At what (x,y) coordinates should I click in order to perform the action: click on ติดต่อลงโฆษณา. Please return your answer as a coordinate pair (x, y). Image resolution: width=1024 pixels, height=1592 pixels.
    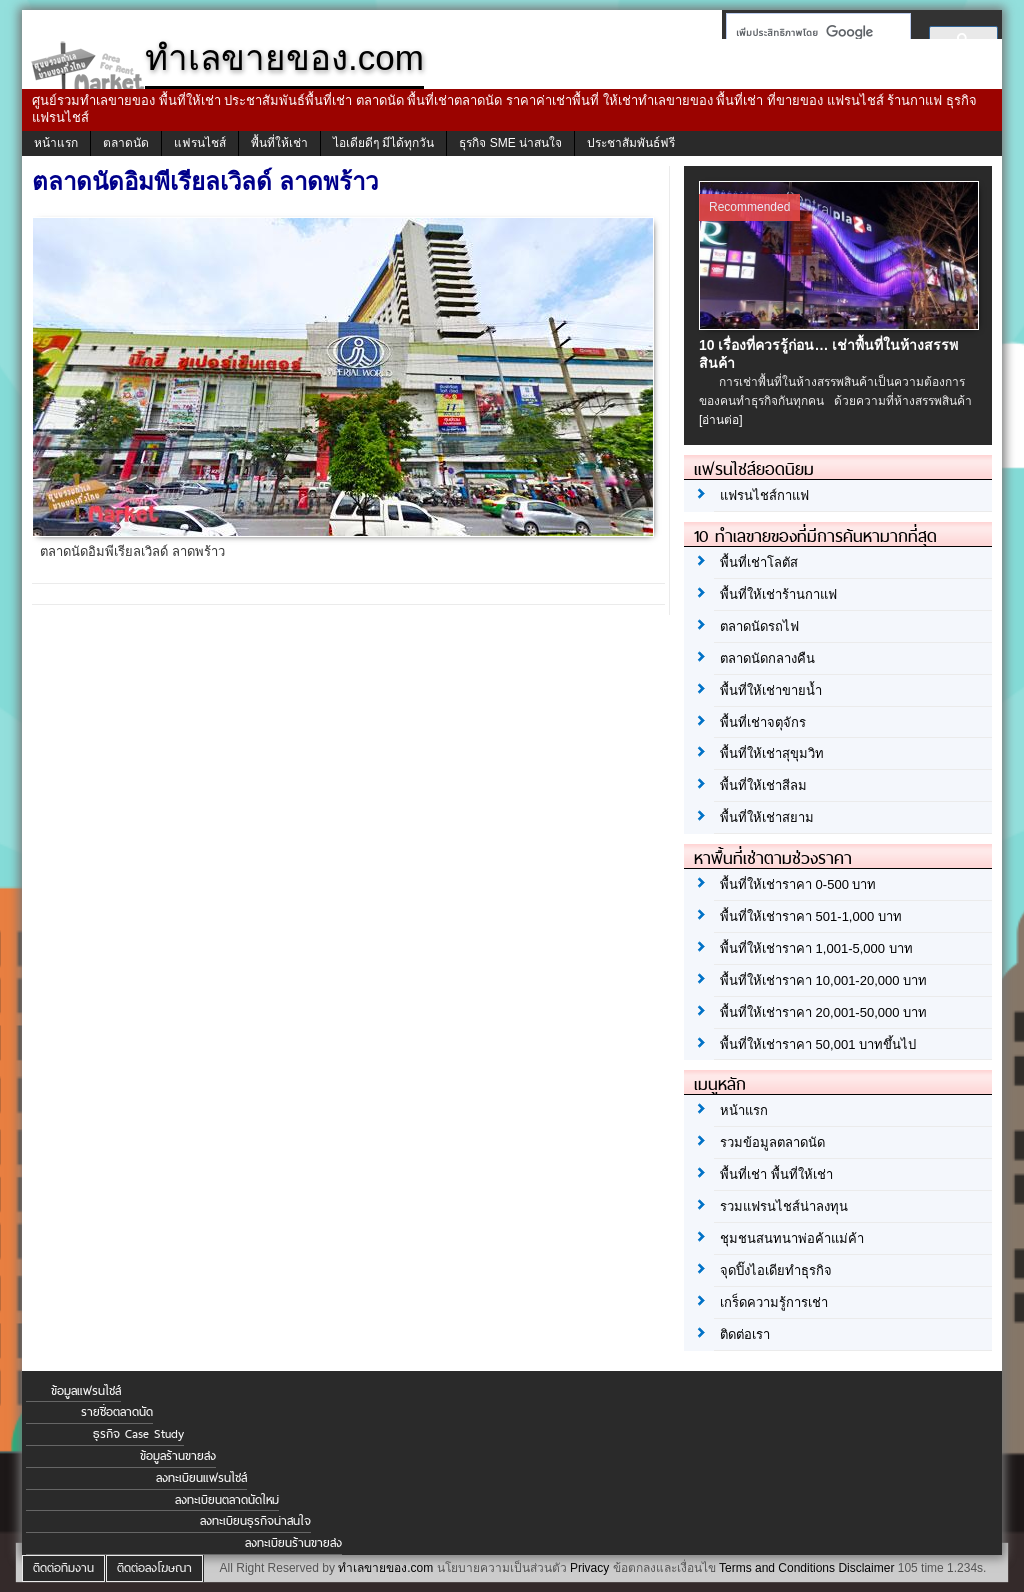
    Looking at the image, I should click on (154, 1568).